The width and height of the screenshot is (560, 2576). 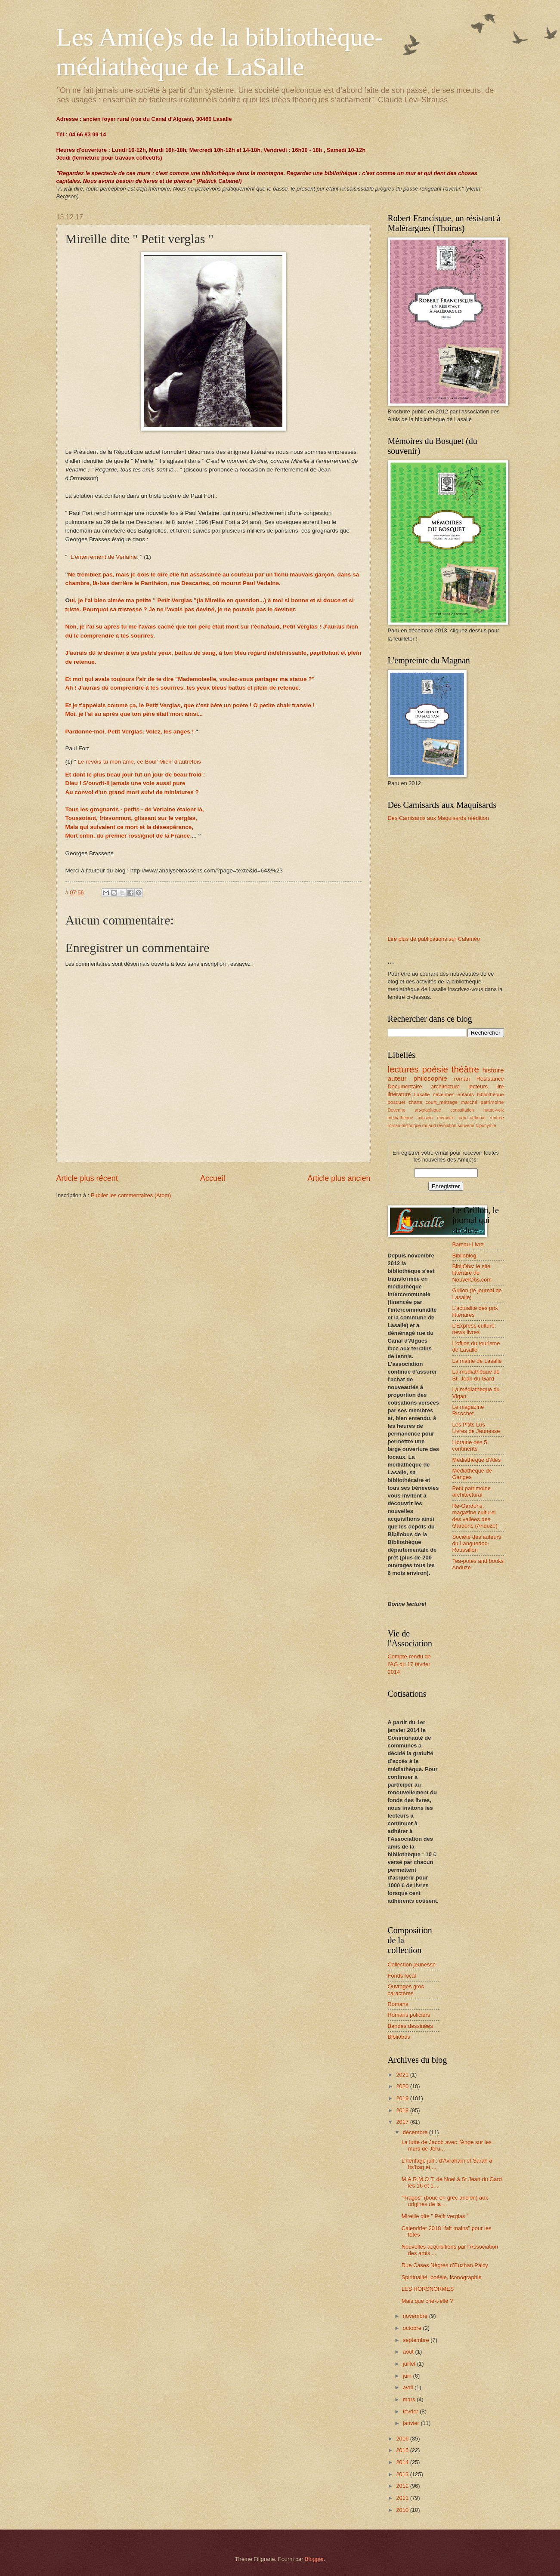 I want to click on 2017, so click(x=403, y=2122).